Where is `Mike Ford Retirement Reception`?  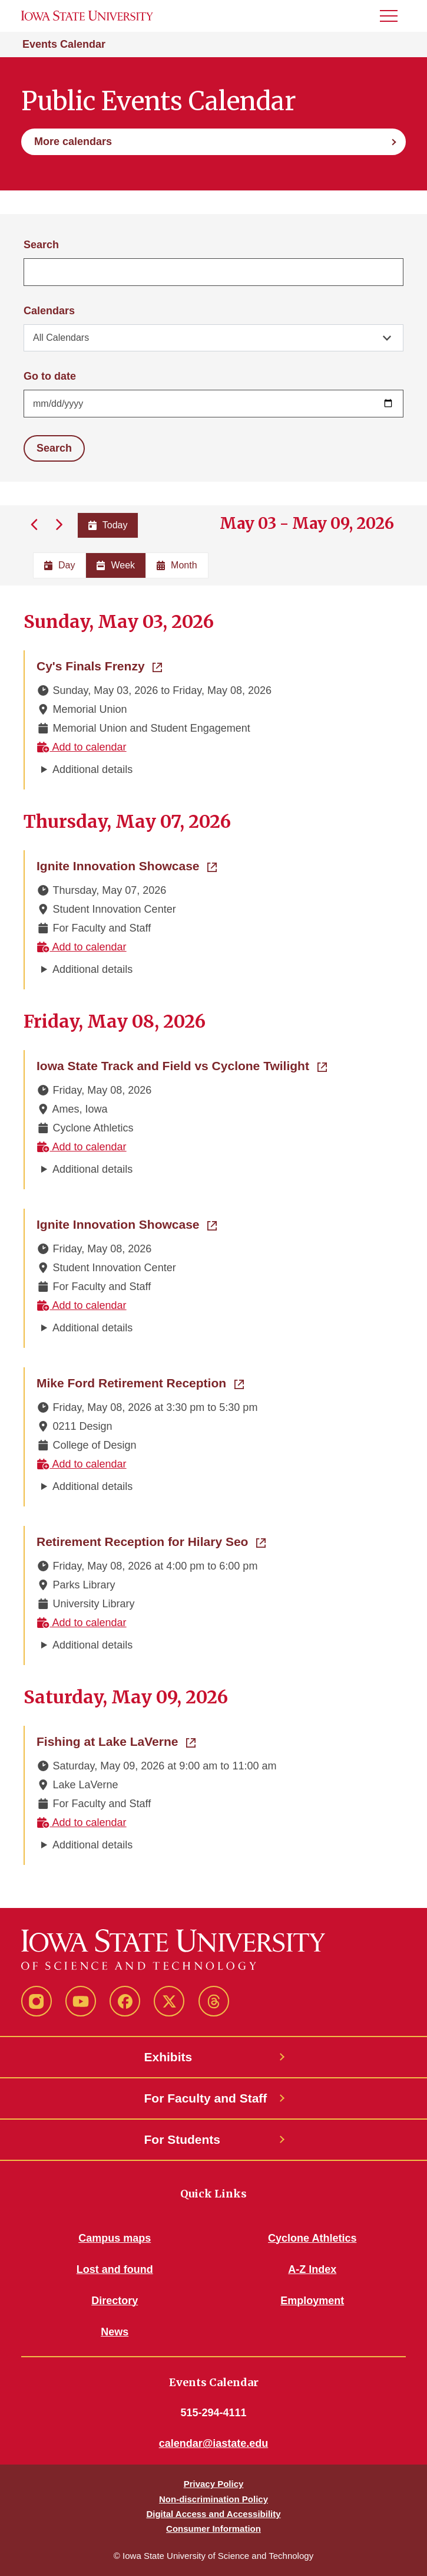 Mike Ford Retirement Reception is located at coordinates (140, 1382).